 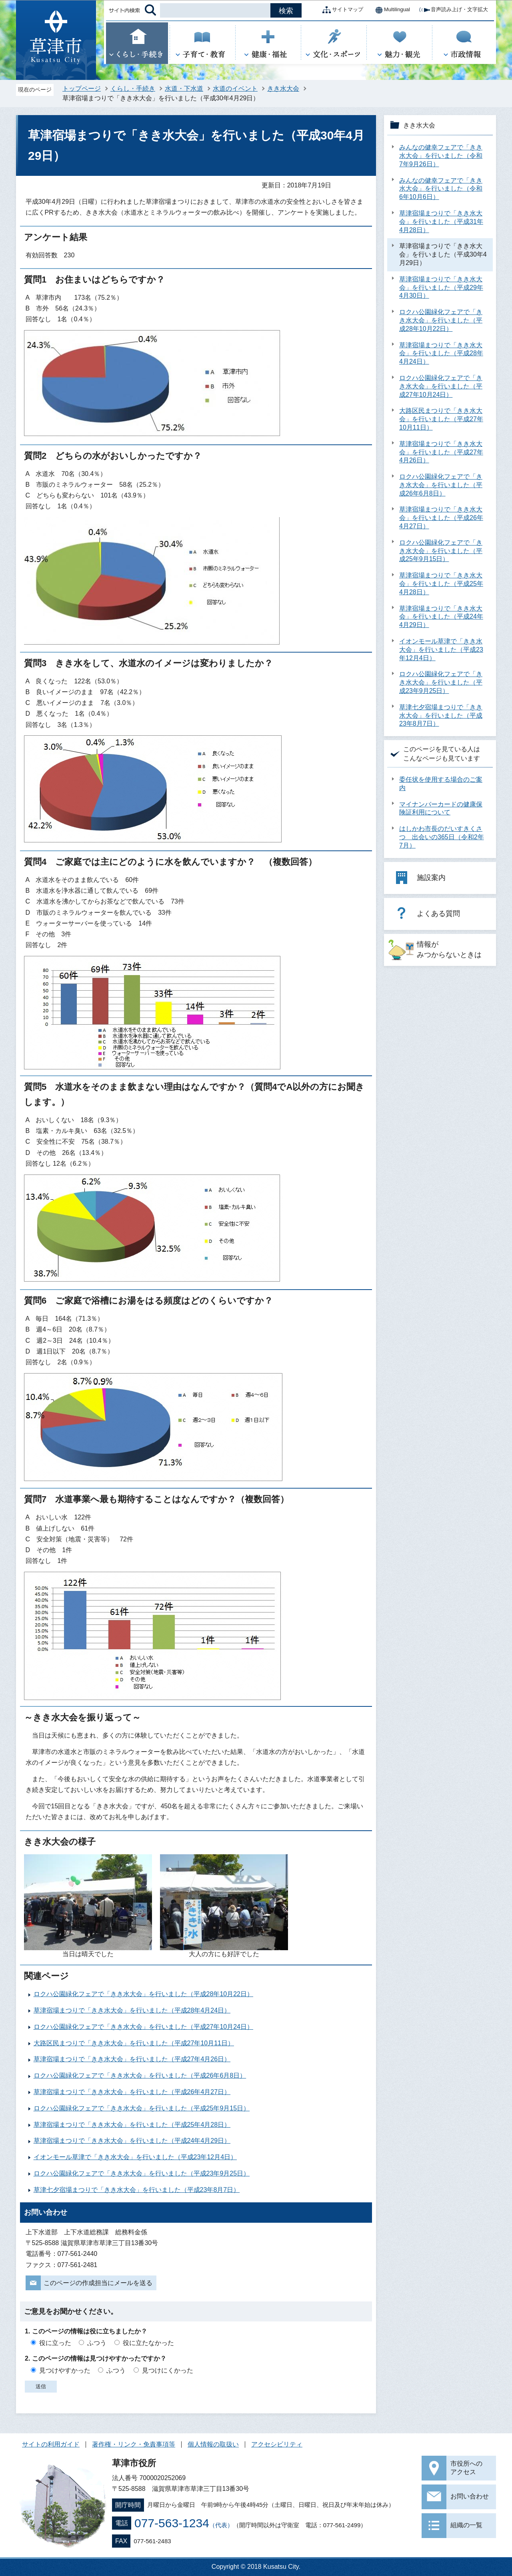 What do you see at coordinates (441, 287) in the screenshot?
I see `草津宿場まつりで「きき水大会」を行いました（平成29年4月30日）` at bounding box center [441, 287].